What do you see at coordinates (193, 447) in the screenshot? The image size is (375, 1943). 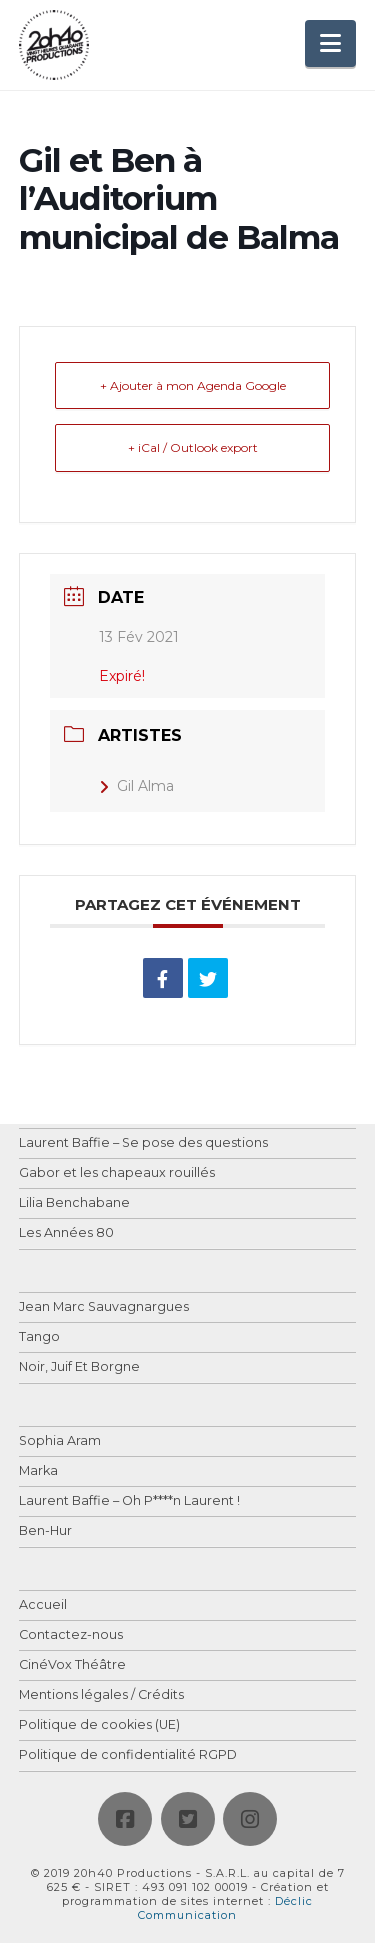 I see `+ iCal / Outlook export` at bounding box center [193, 447].